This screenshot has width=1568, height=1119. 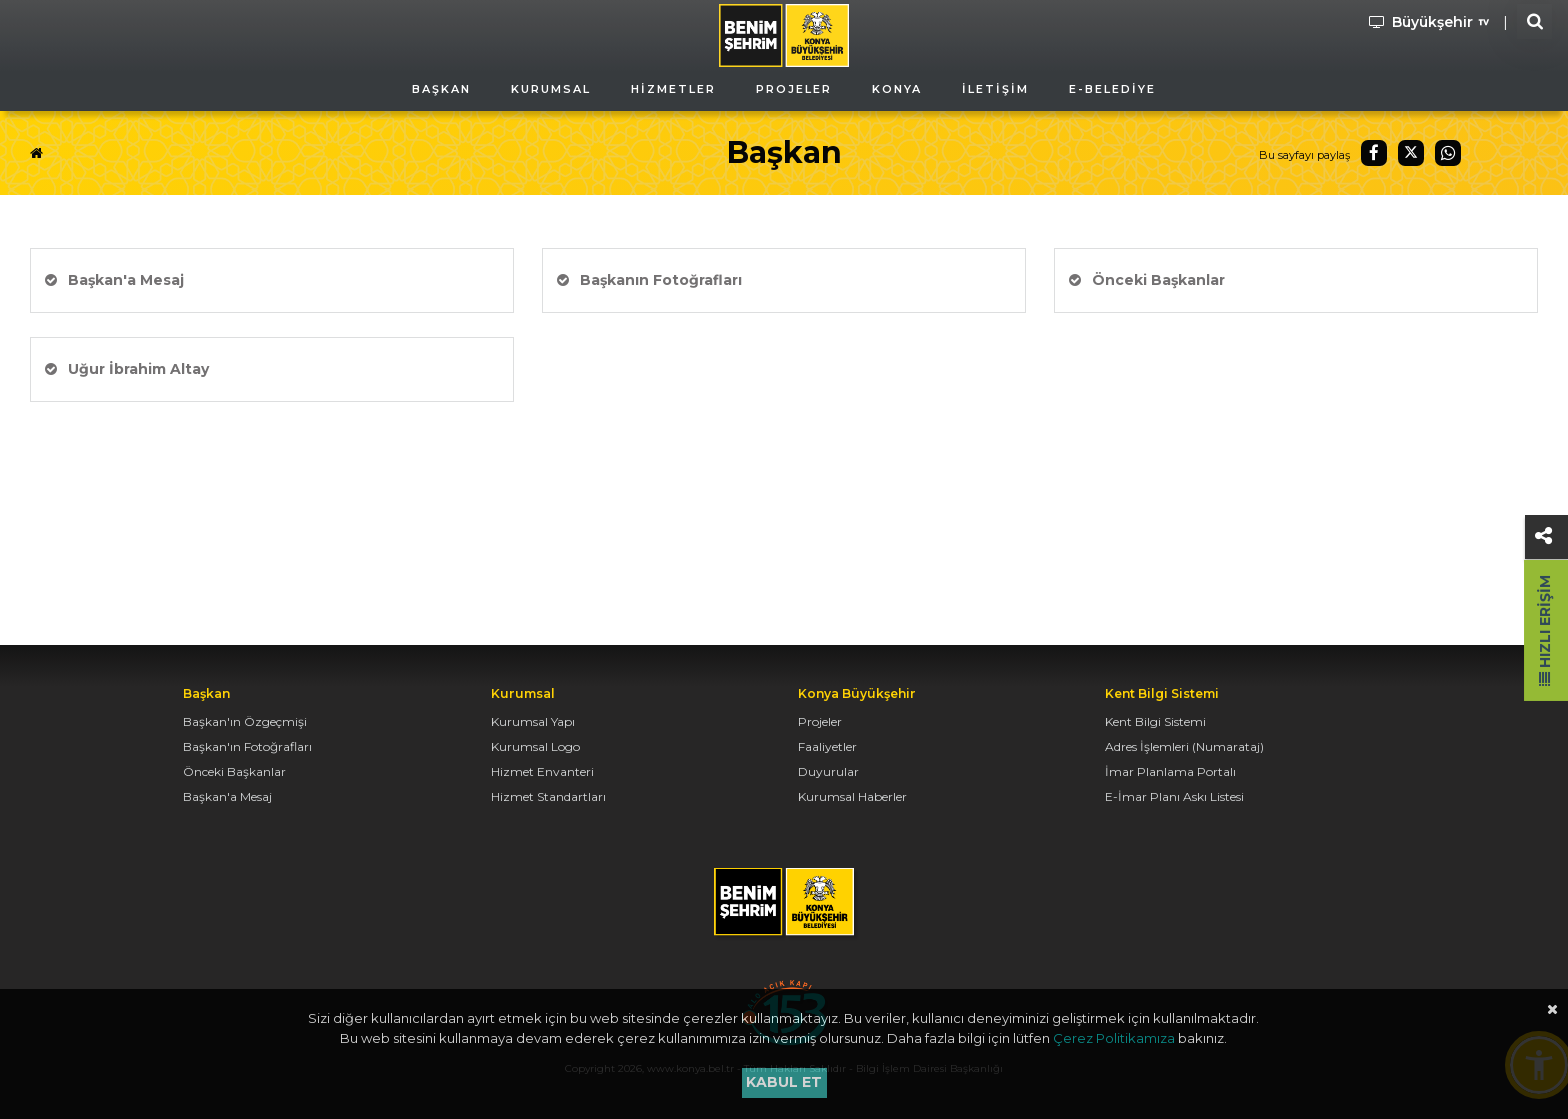 I want to click on Başkan'a Mesaj, so click(x=114, y=280).